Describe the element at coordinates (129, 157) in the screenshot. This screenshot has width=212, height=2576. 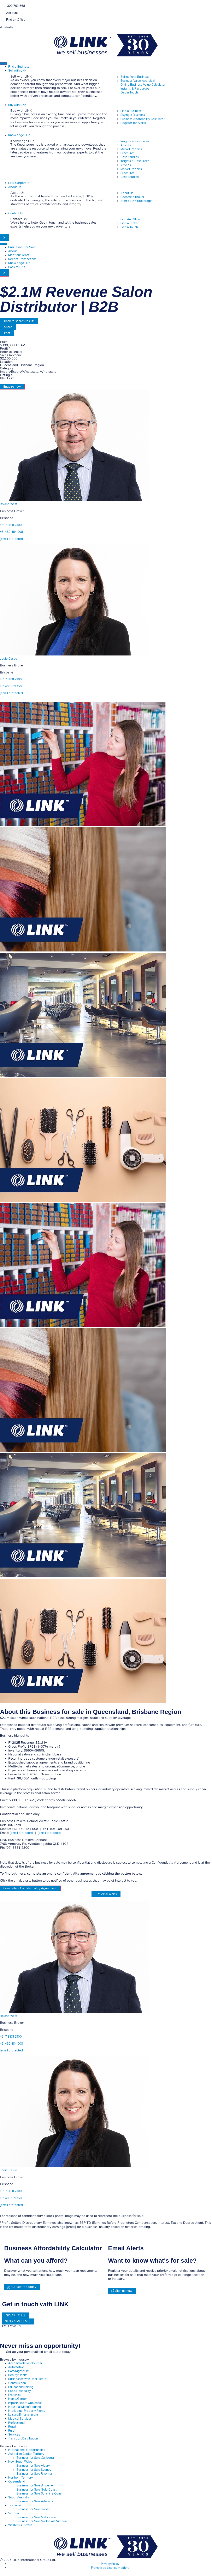
I see `Case Studies` at that location.